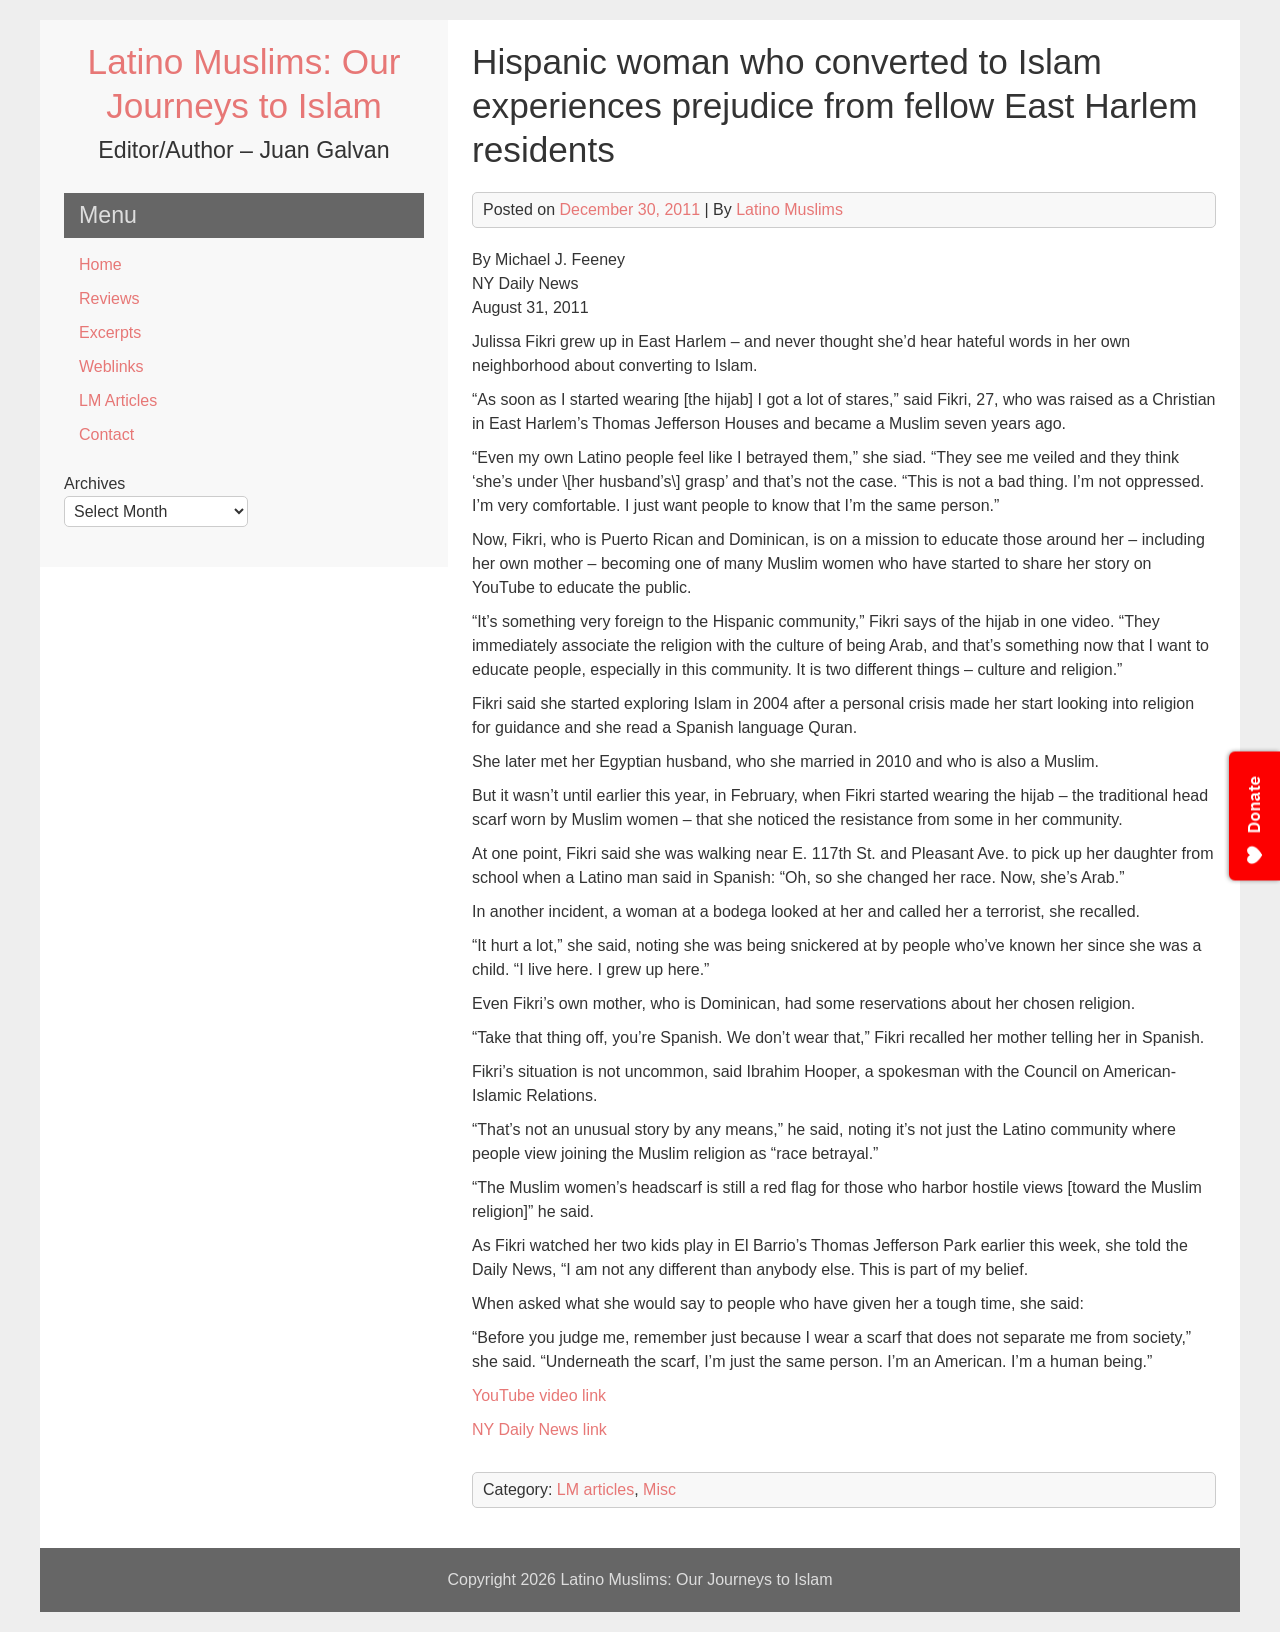 The height and width of the screenshot is (1632, 1280). Describe the element at coordinates (111, 366) in the screenshot. I see `Weblinks` at that location.